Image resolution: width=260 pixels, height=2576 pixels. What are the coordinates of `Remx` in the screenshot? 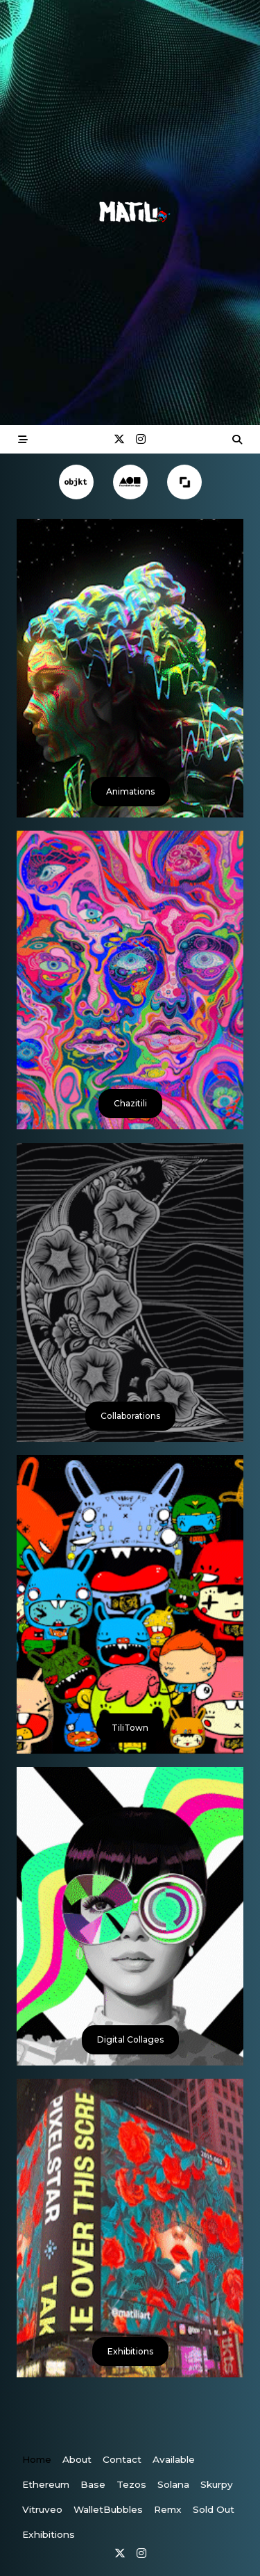 It's located at (168, 2509).